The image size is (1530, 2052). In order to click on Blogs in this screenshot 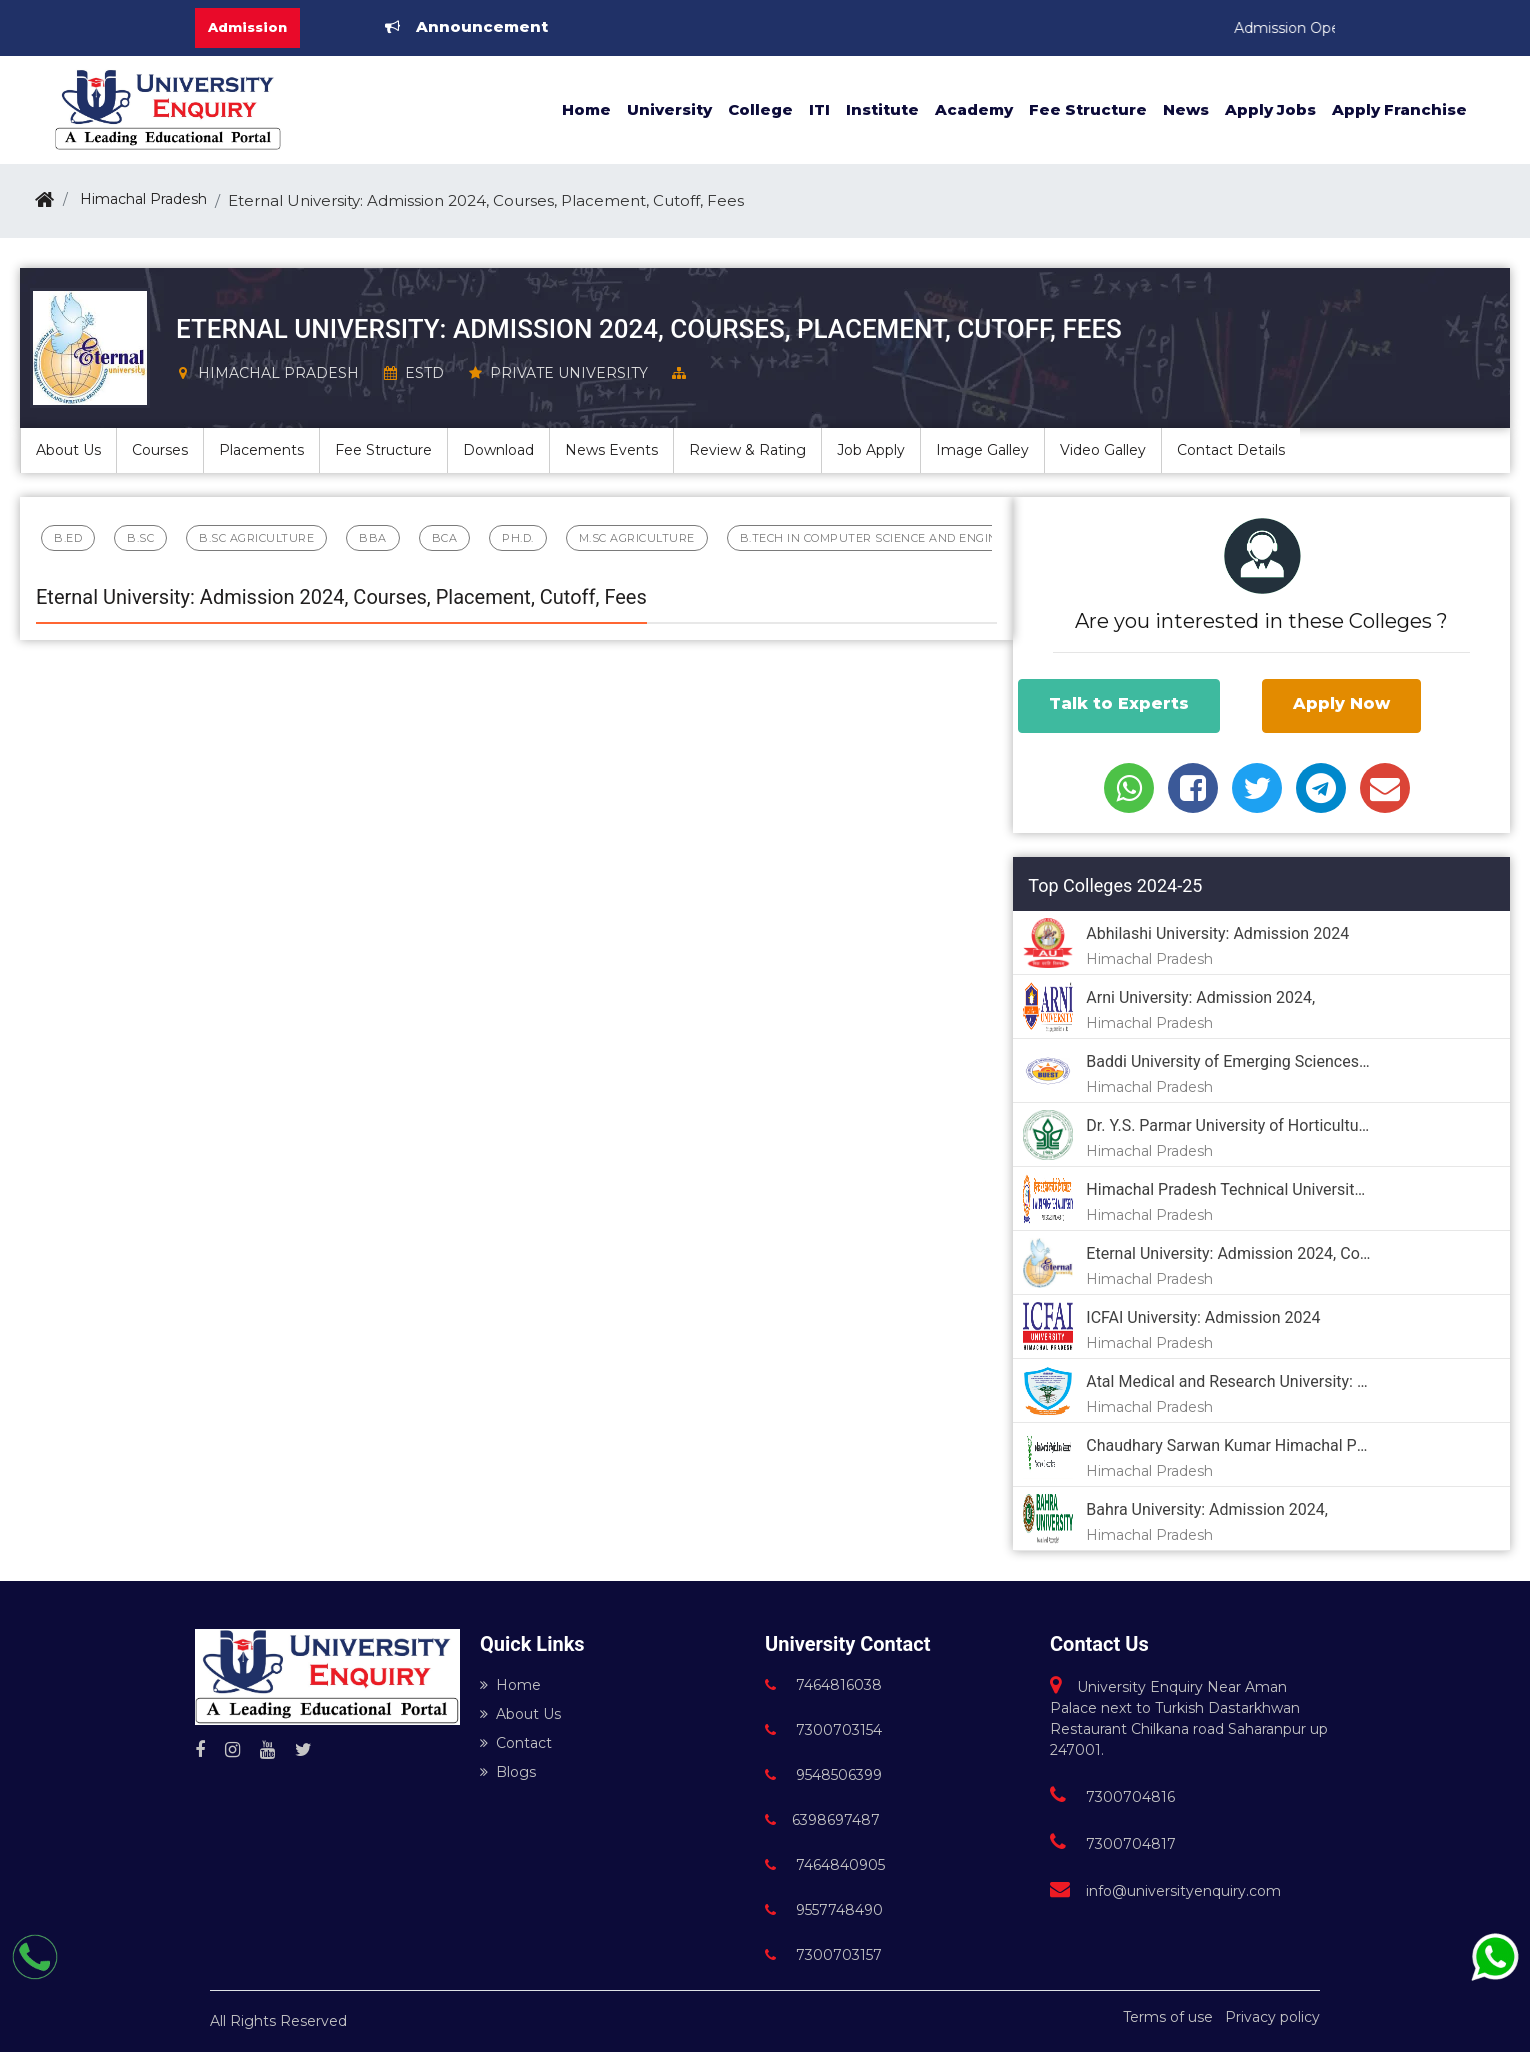, I will do `click(508, 1772)`.